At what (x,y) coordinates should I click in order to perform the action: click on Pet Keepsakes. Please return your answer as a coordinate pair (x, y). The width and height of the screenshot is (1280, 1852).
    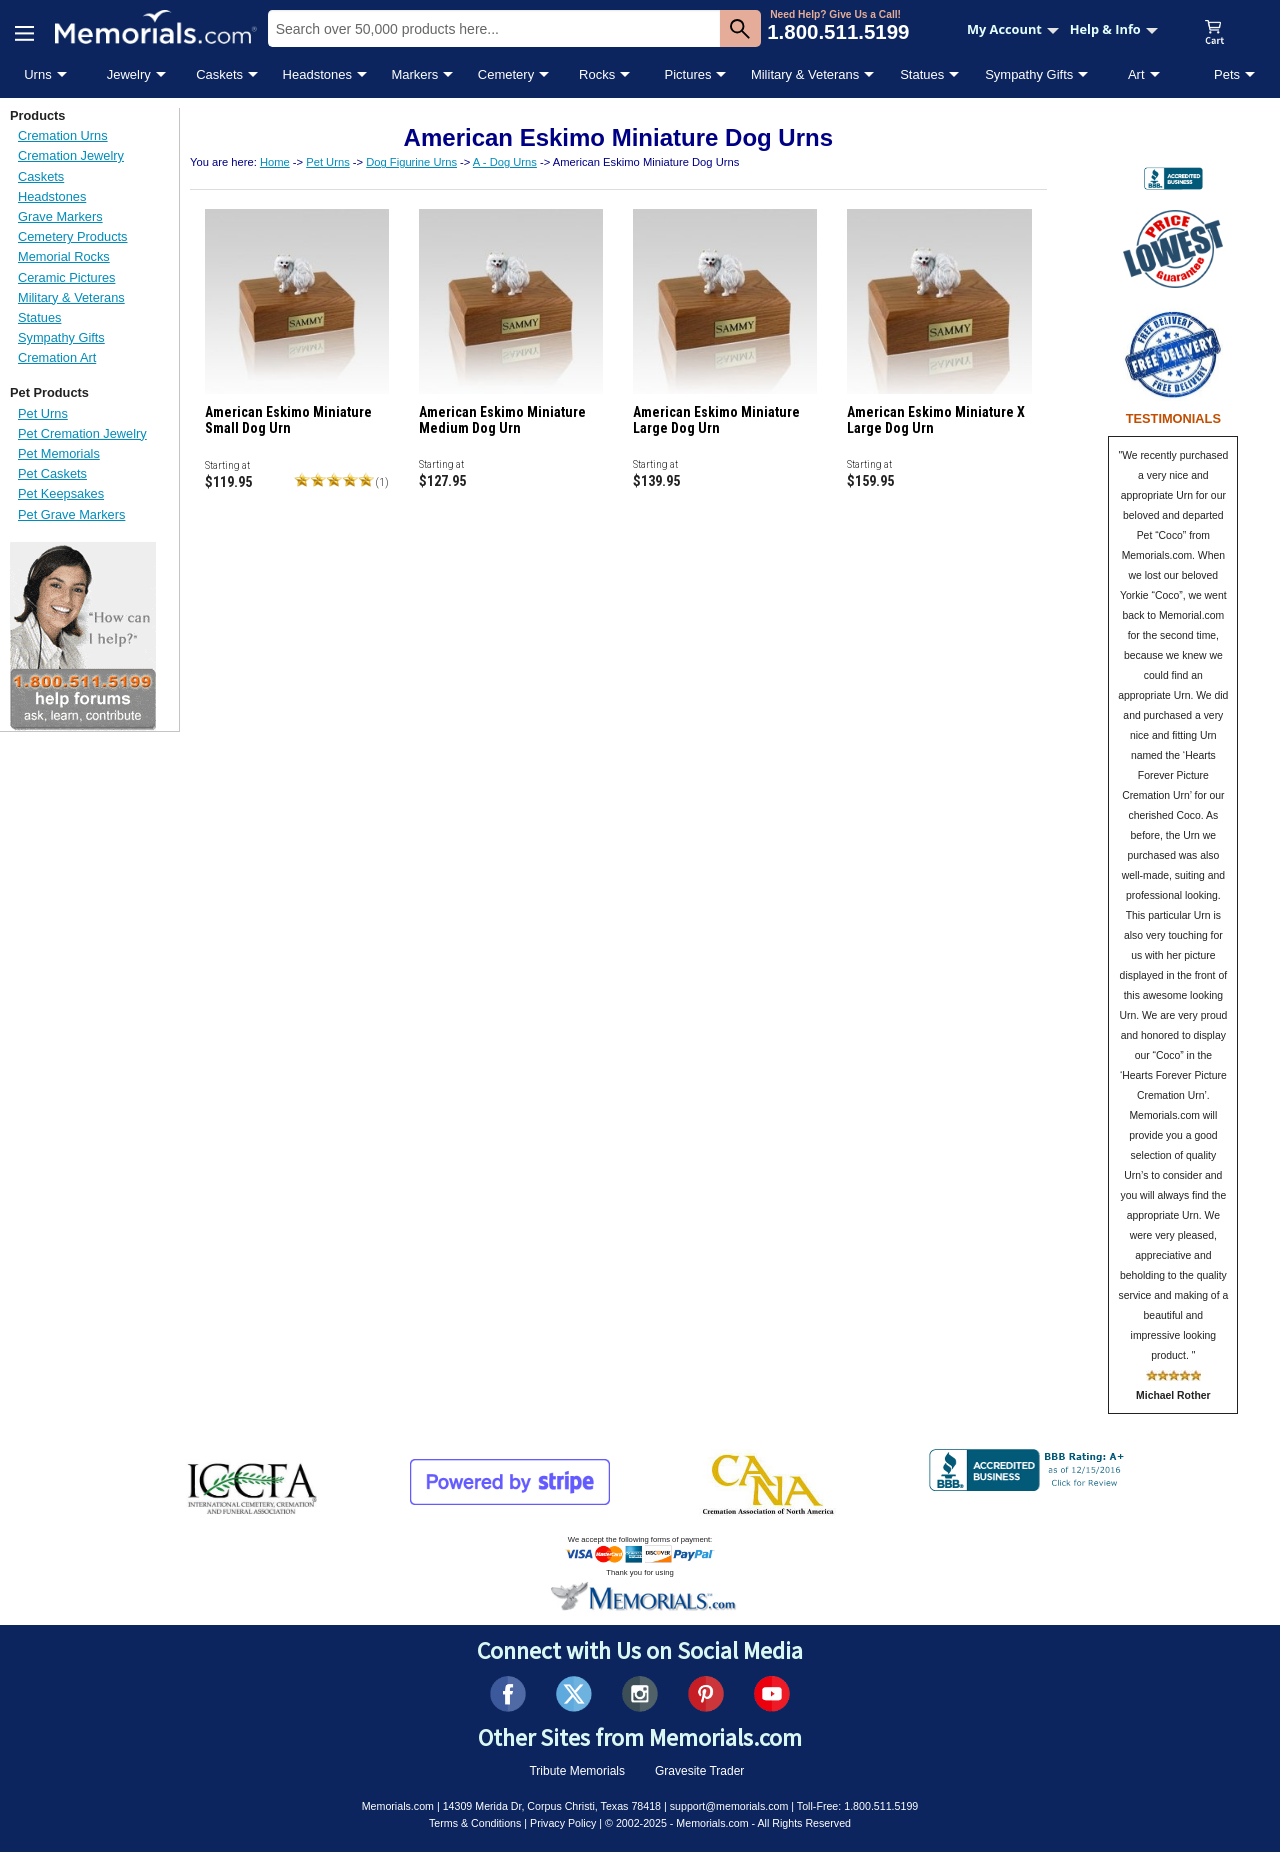
    Looking at the image, I should click on (61, 493).